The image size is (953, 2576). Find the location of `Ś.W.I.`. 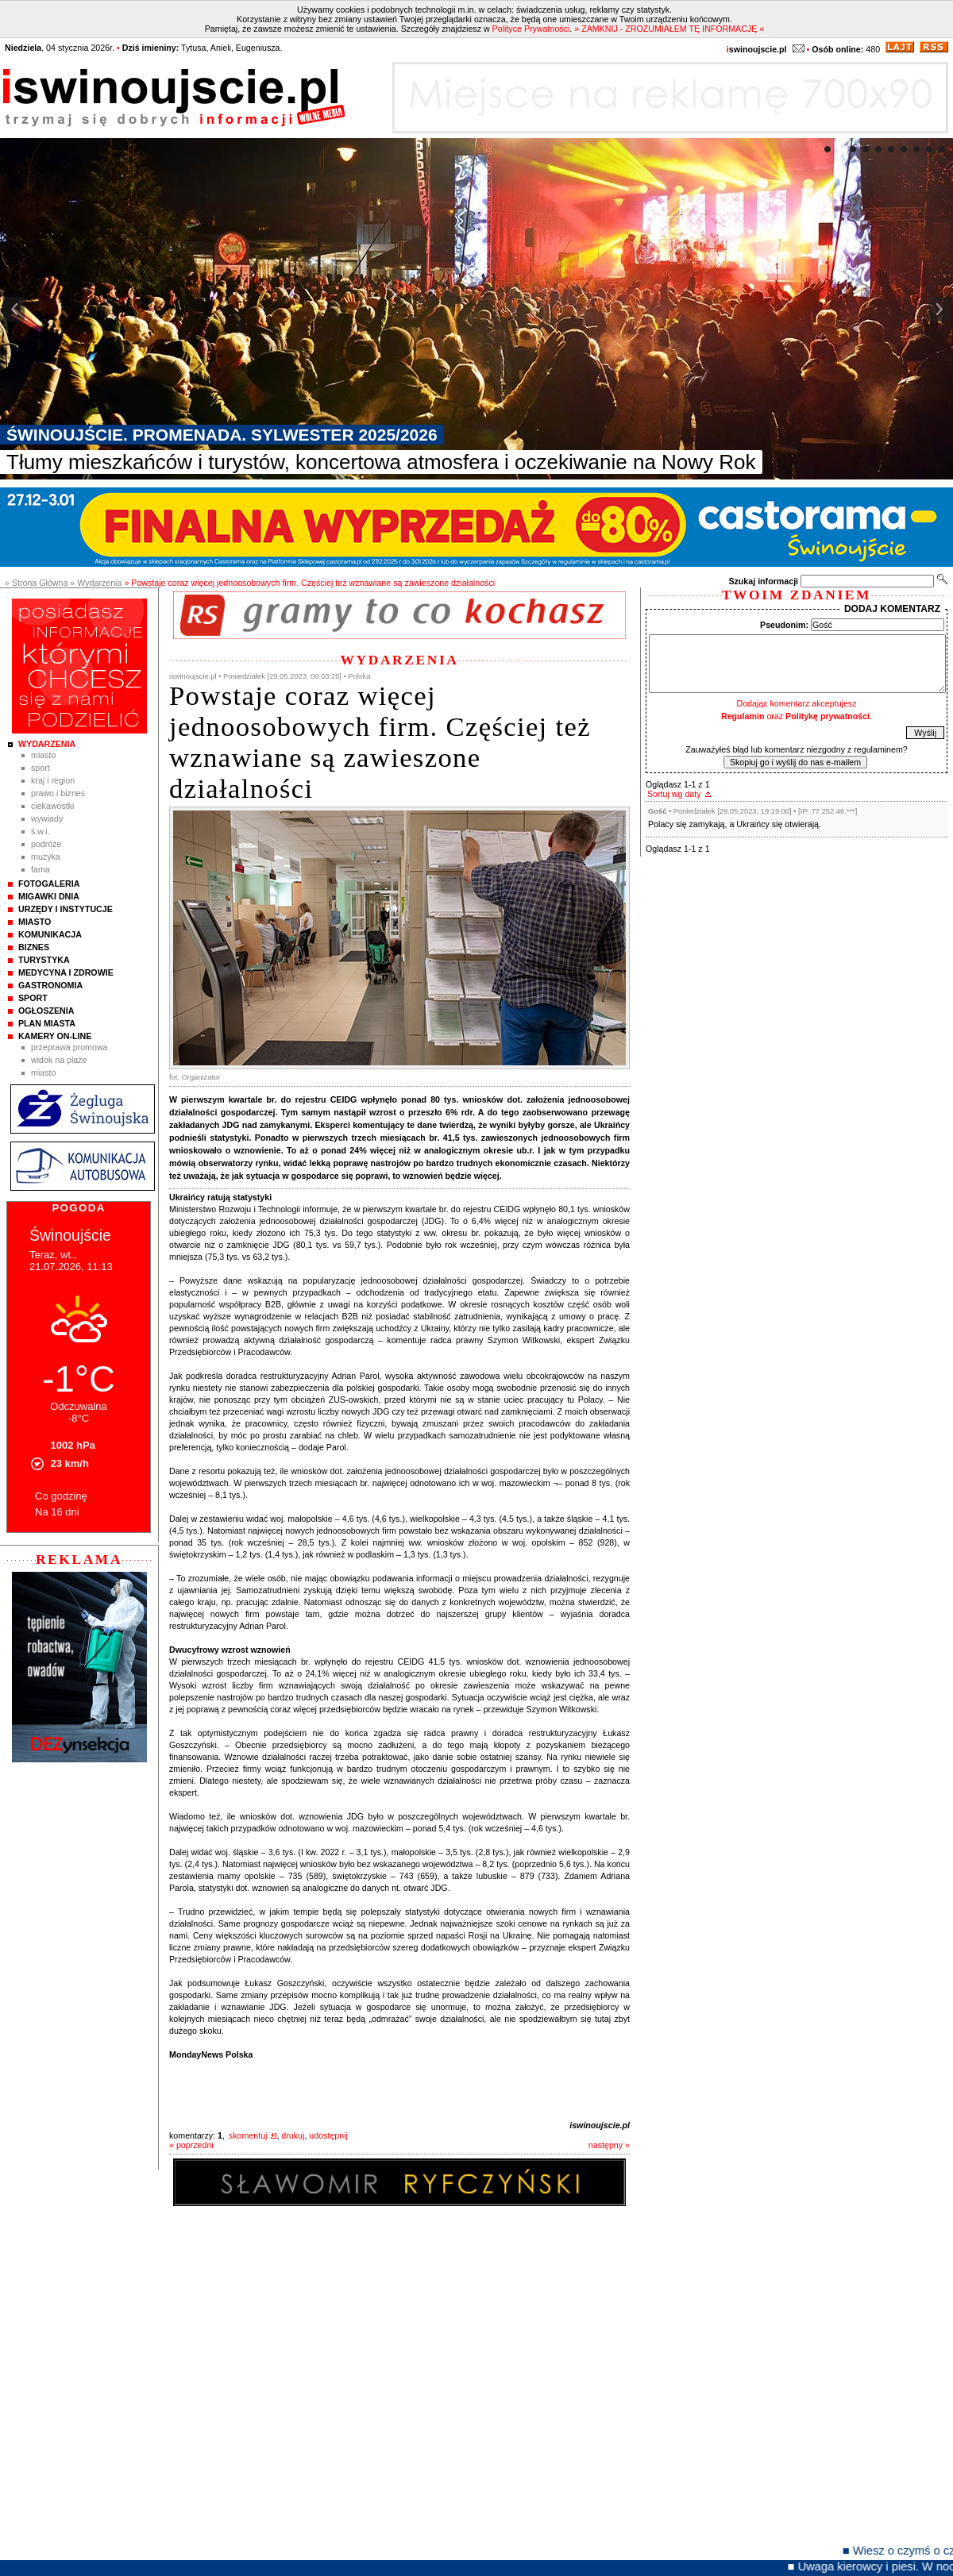

Ś.W.I. is located at coordinates (40, 831).